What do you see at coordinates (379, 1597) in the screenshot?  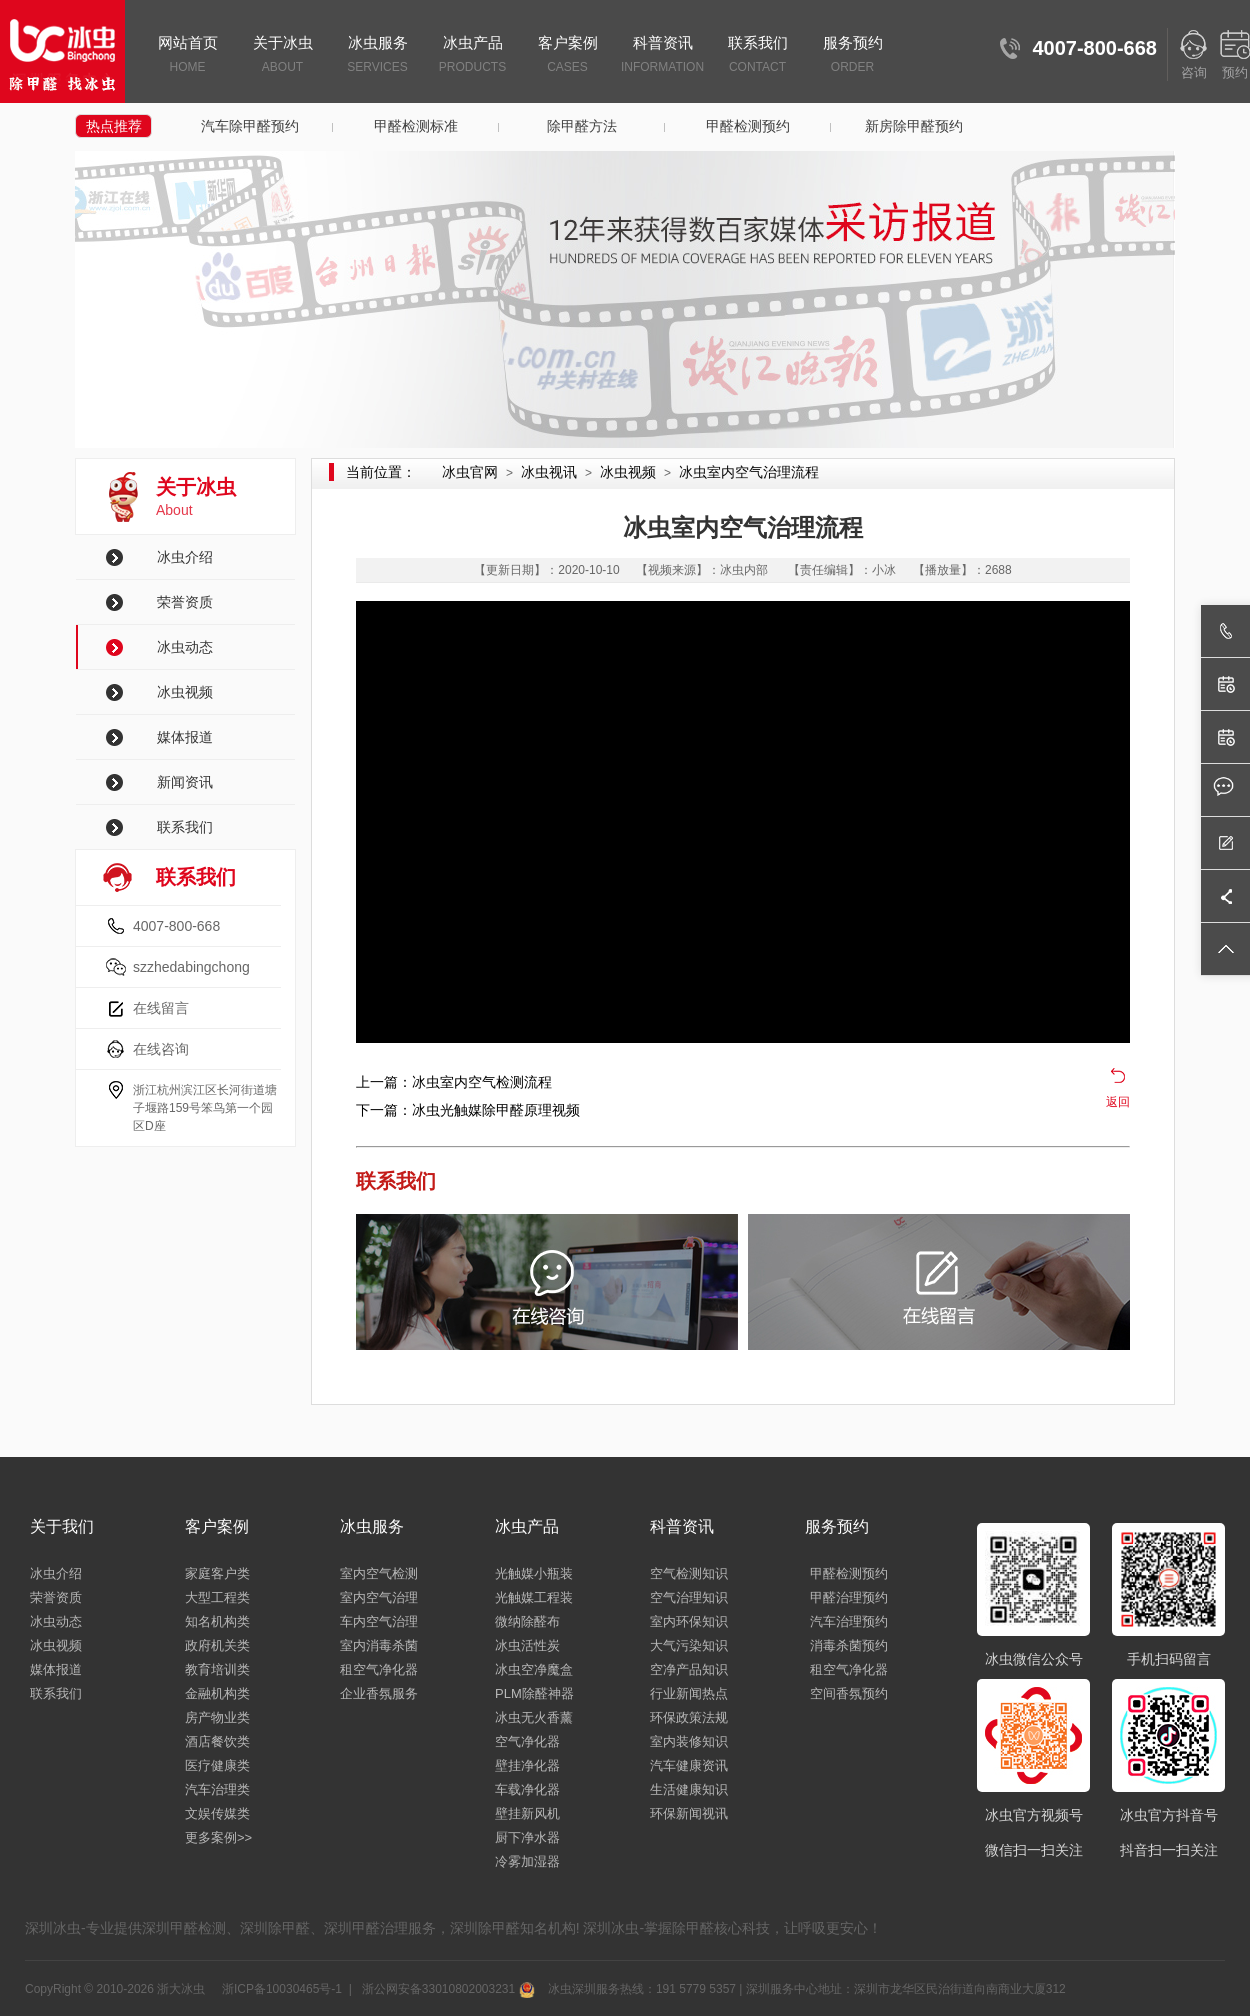 I see `室内空气治理` at bounding box center [379, 1597].